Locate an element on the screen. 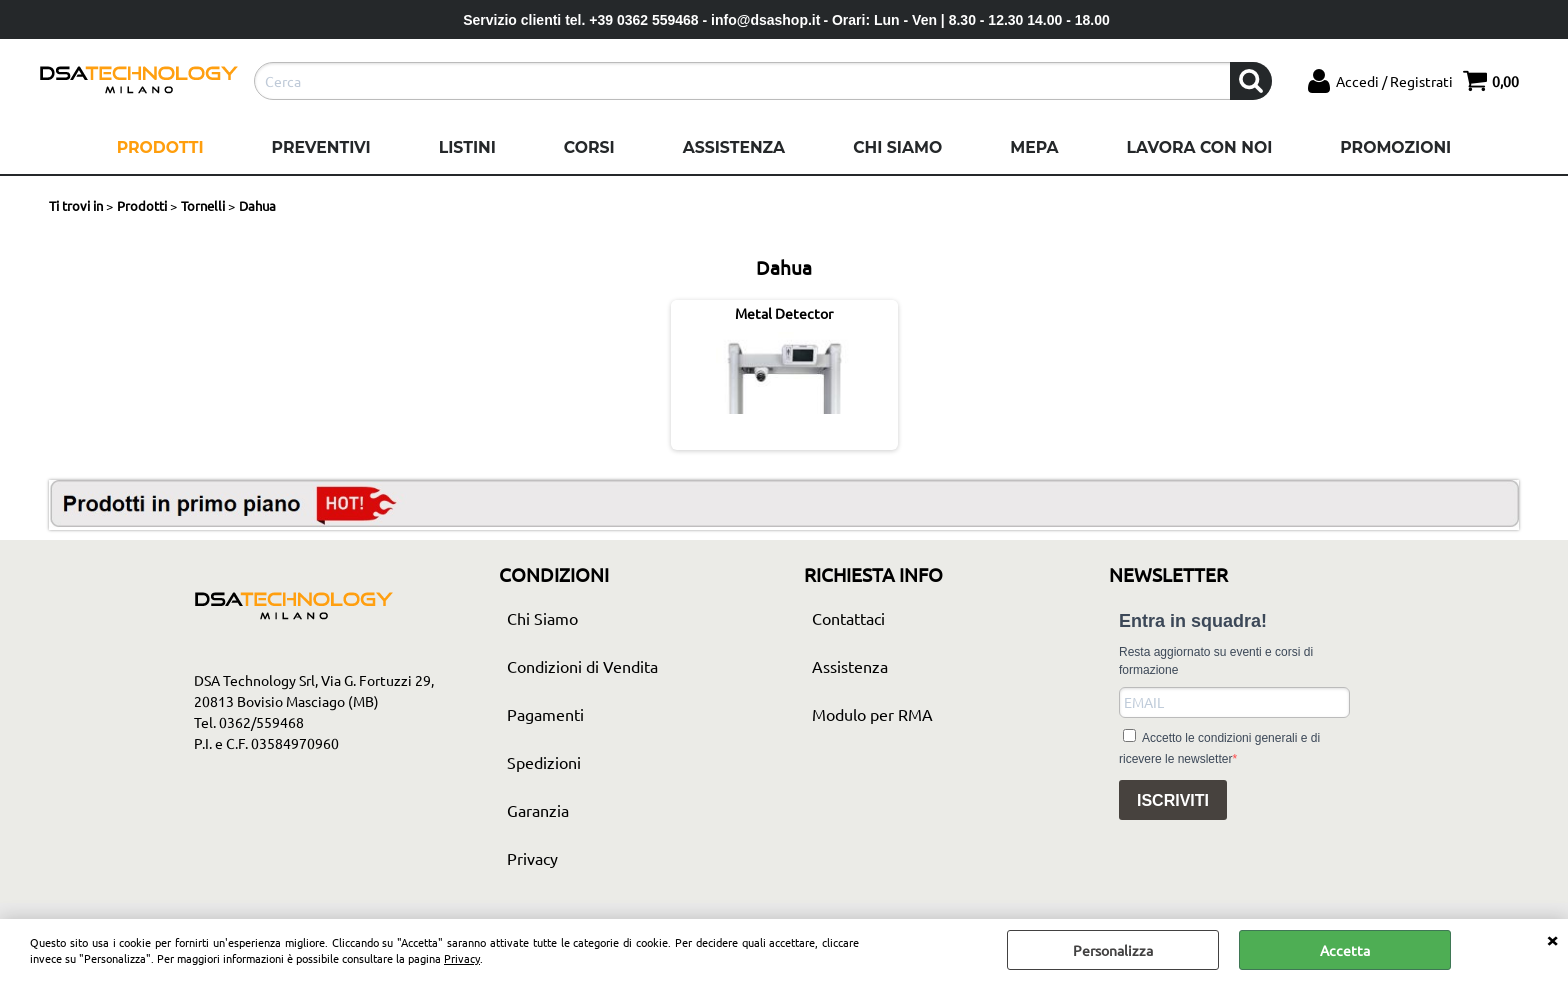 The width and height of the screenshot is (1568, 981). Mepa is located at coordinates (1034, 147).